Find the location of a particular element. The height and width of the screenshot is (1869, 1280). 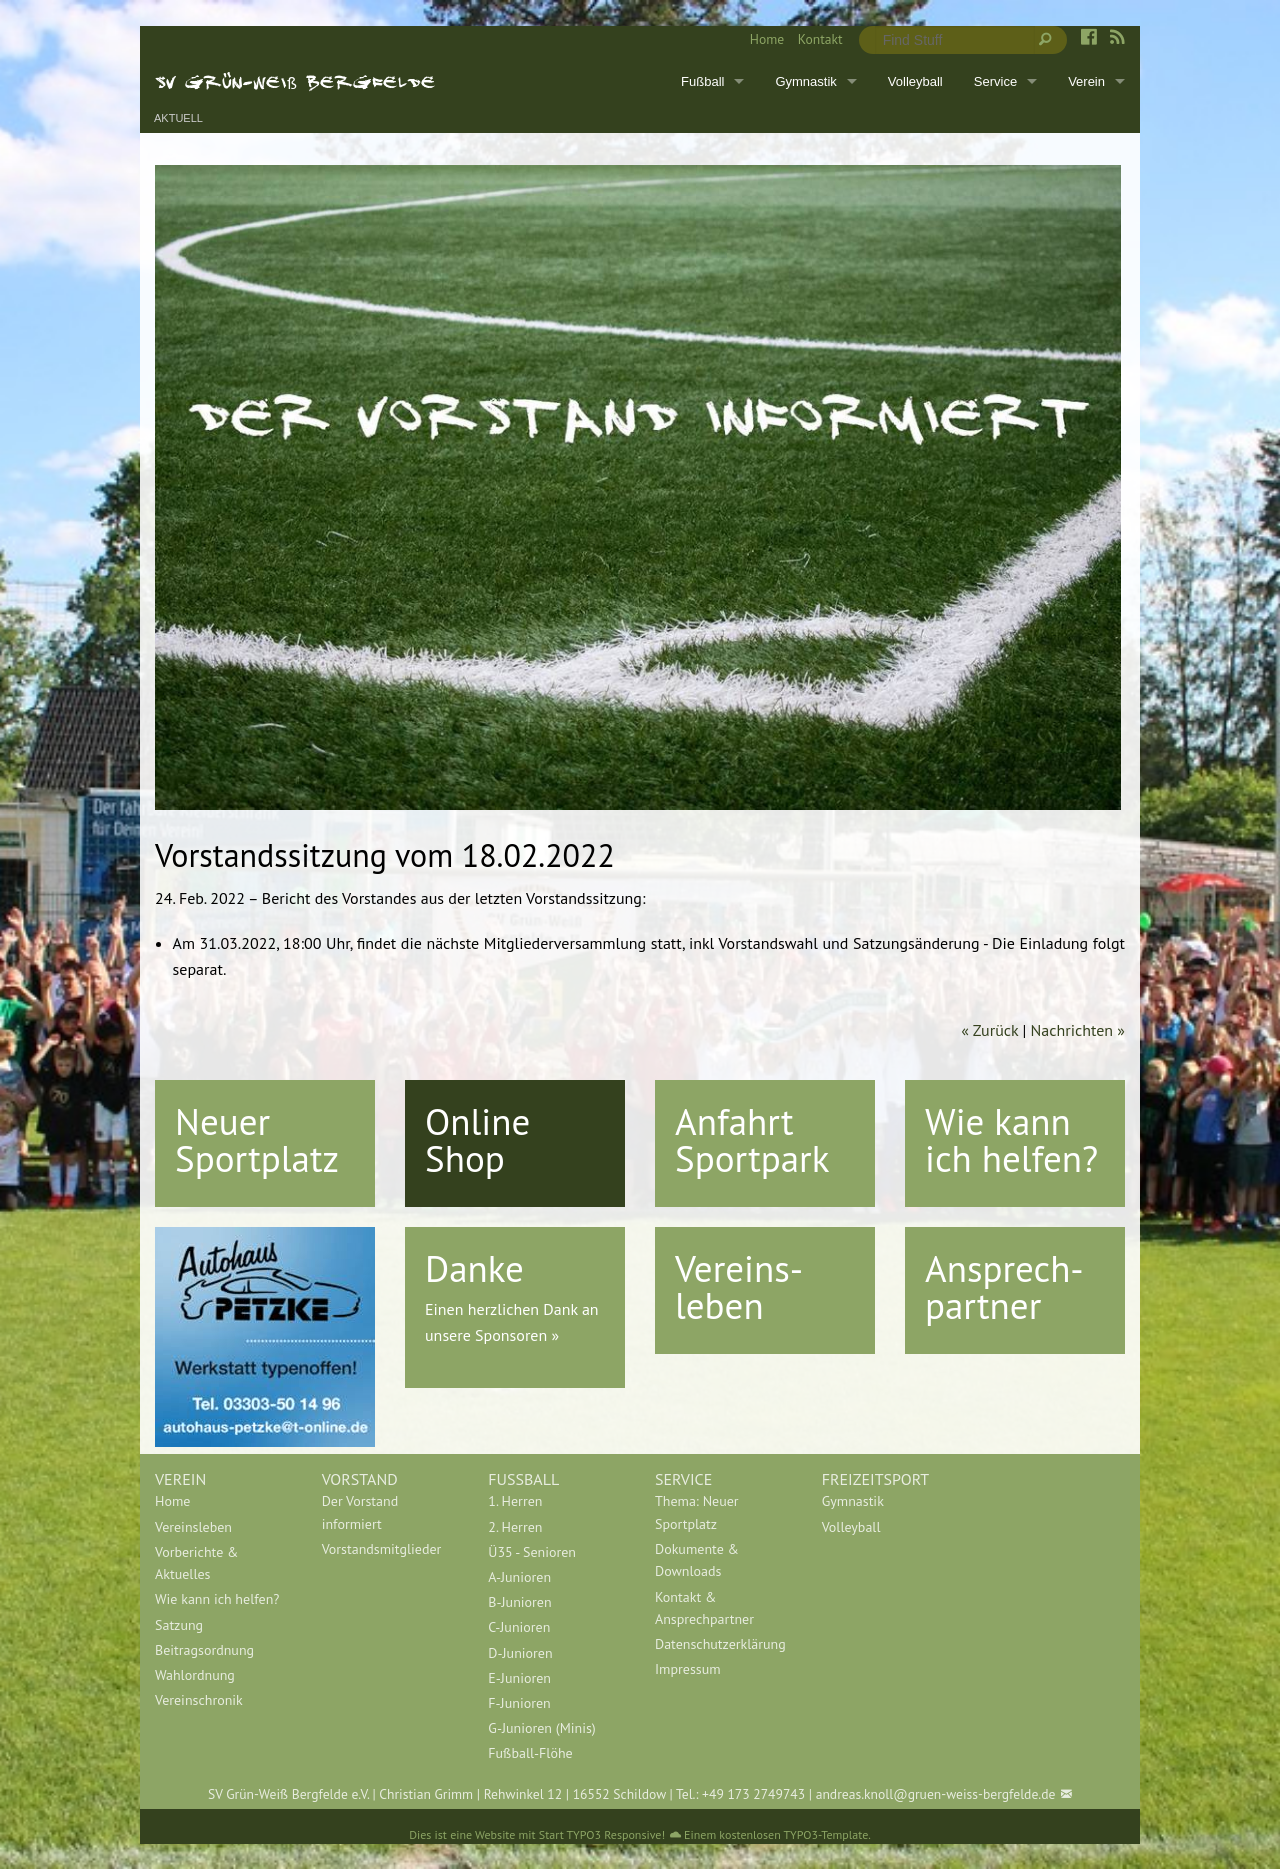

G-Junioren (Minis) is located at coordinates (541, 1728).